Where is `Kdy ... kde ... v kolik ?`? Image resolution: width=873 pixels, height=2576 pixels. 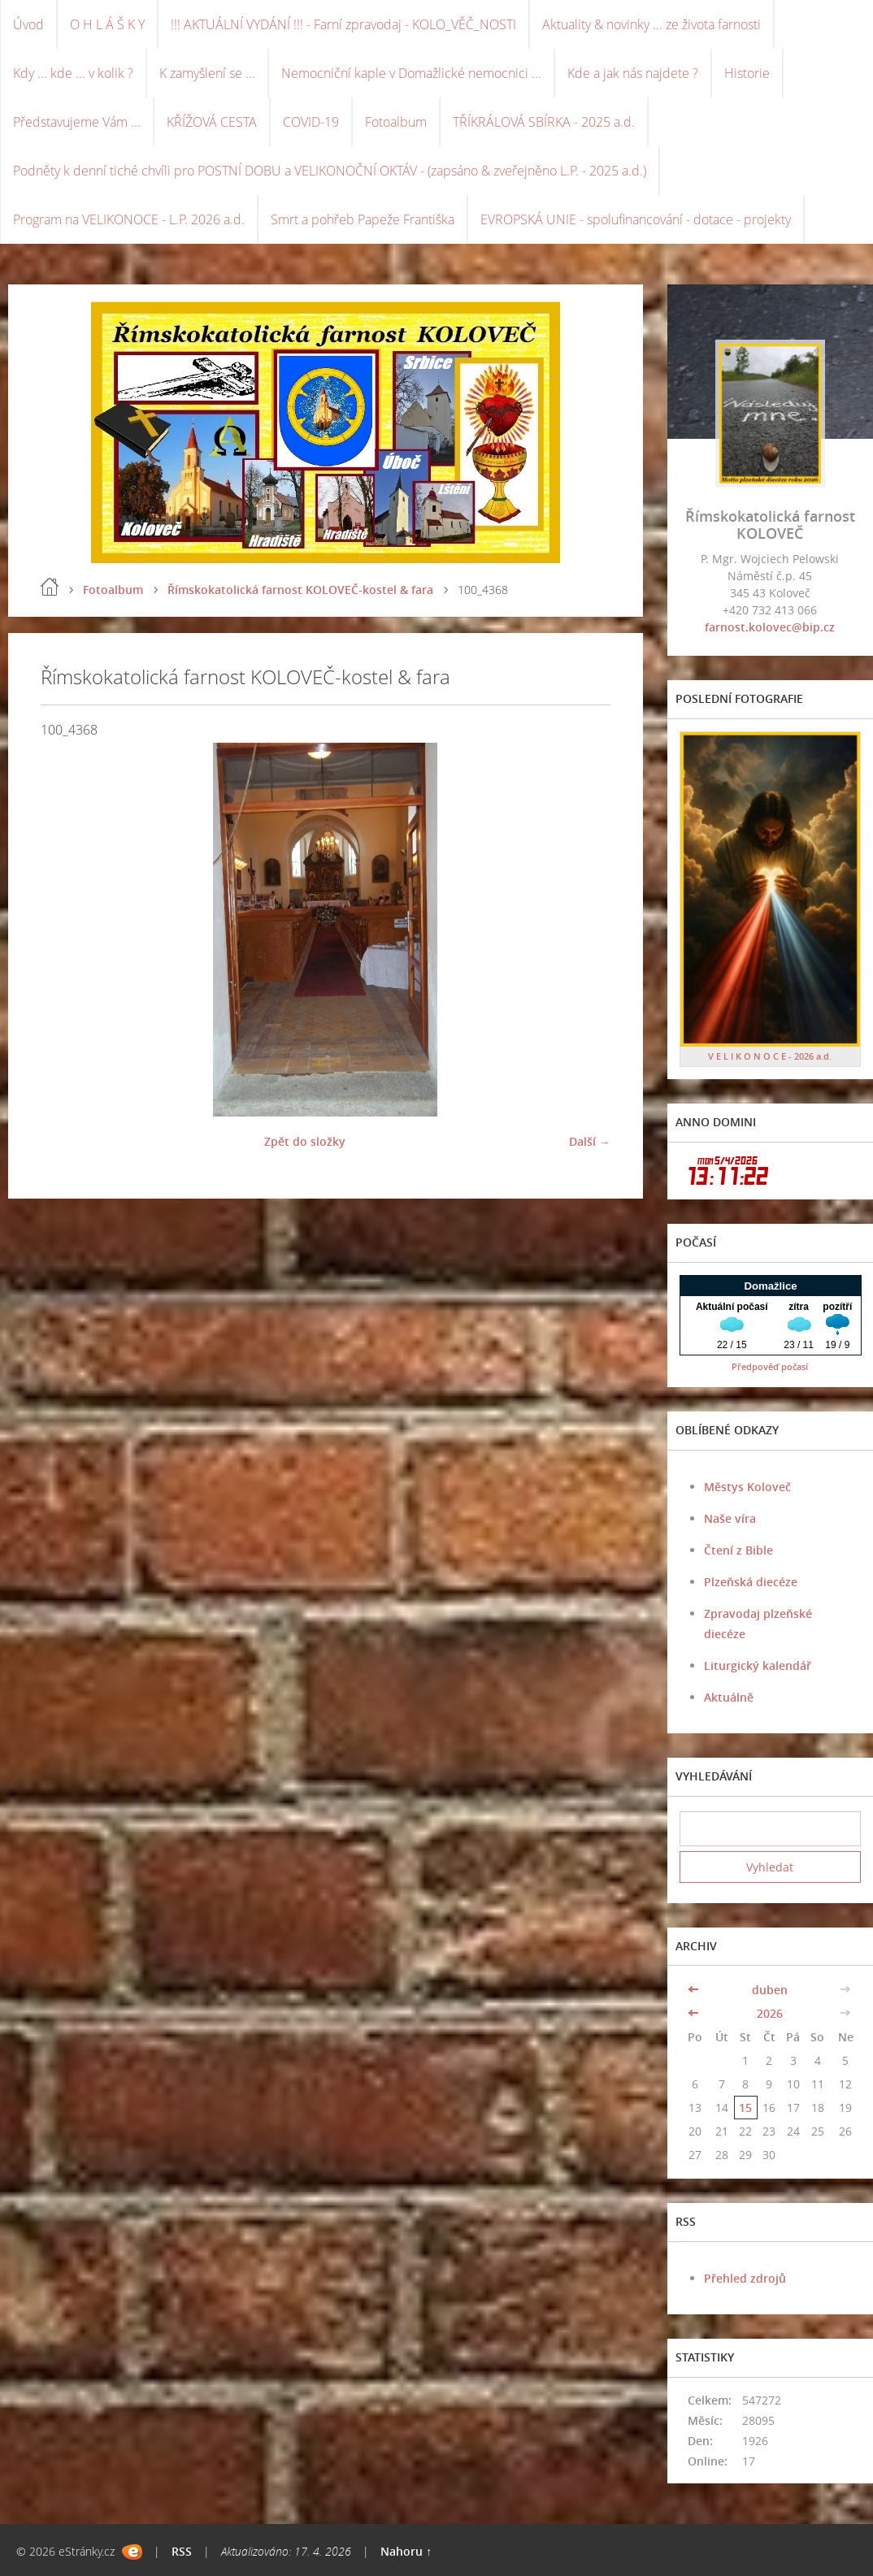
Kdy ... kde ... v kolik ? is located at coordinates (73, 73).